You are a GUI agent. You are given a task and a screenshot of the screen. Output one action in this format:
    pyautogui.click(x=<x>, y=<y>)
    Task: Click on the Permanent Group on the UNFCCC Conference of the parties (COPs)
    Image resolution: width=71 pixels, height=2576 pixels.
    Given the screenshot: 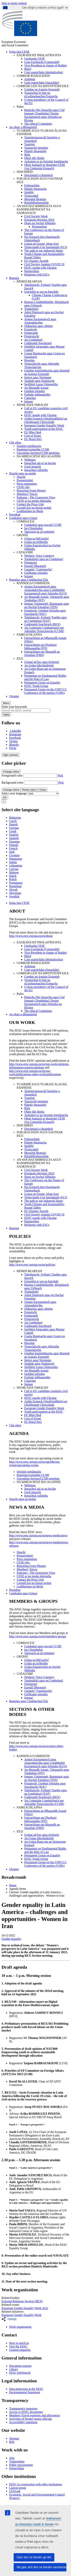 What is the action you would take?
    pyautogui.click(x=45, y=691)
    